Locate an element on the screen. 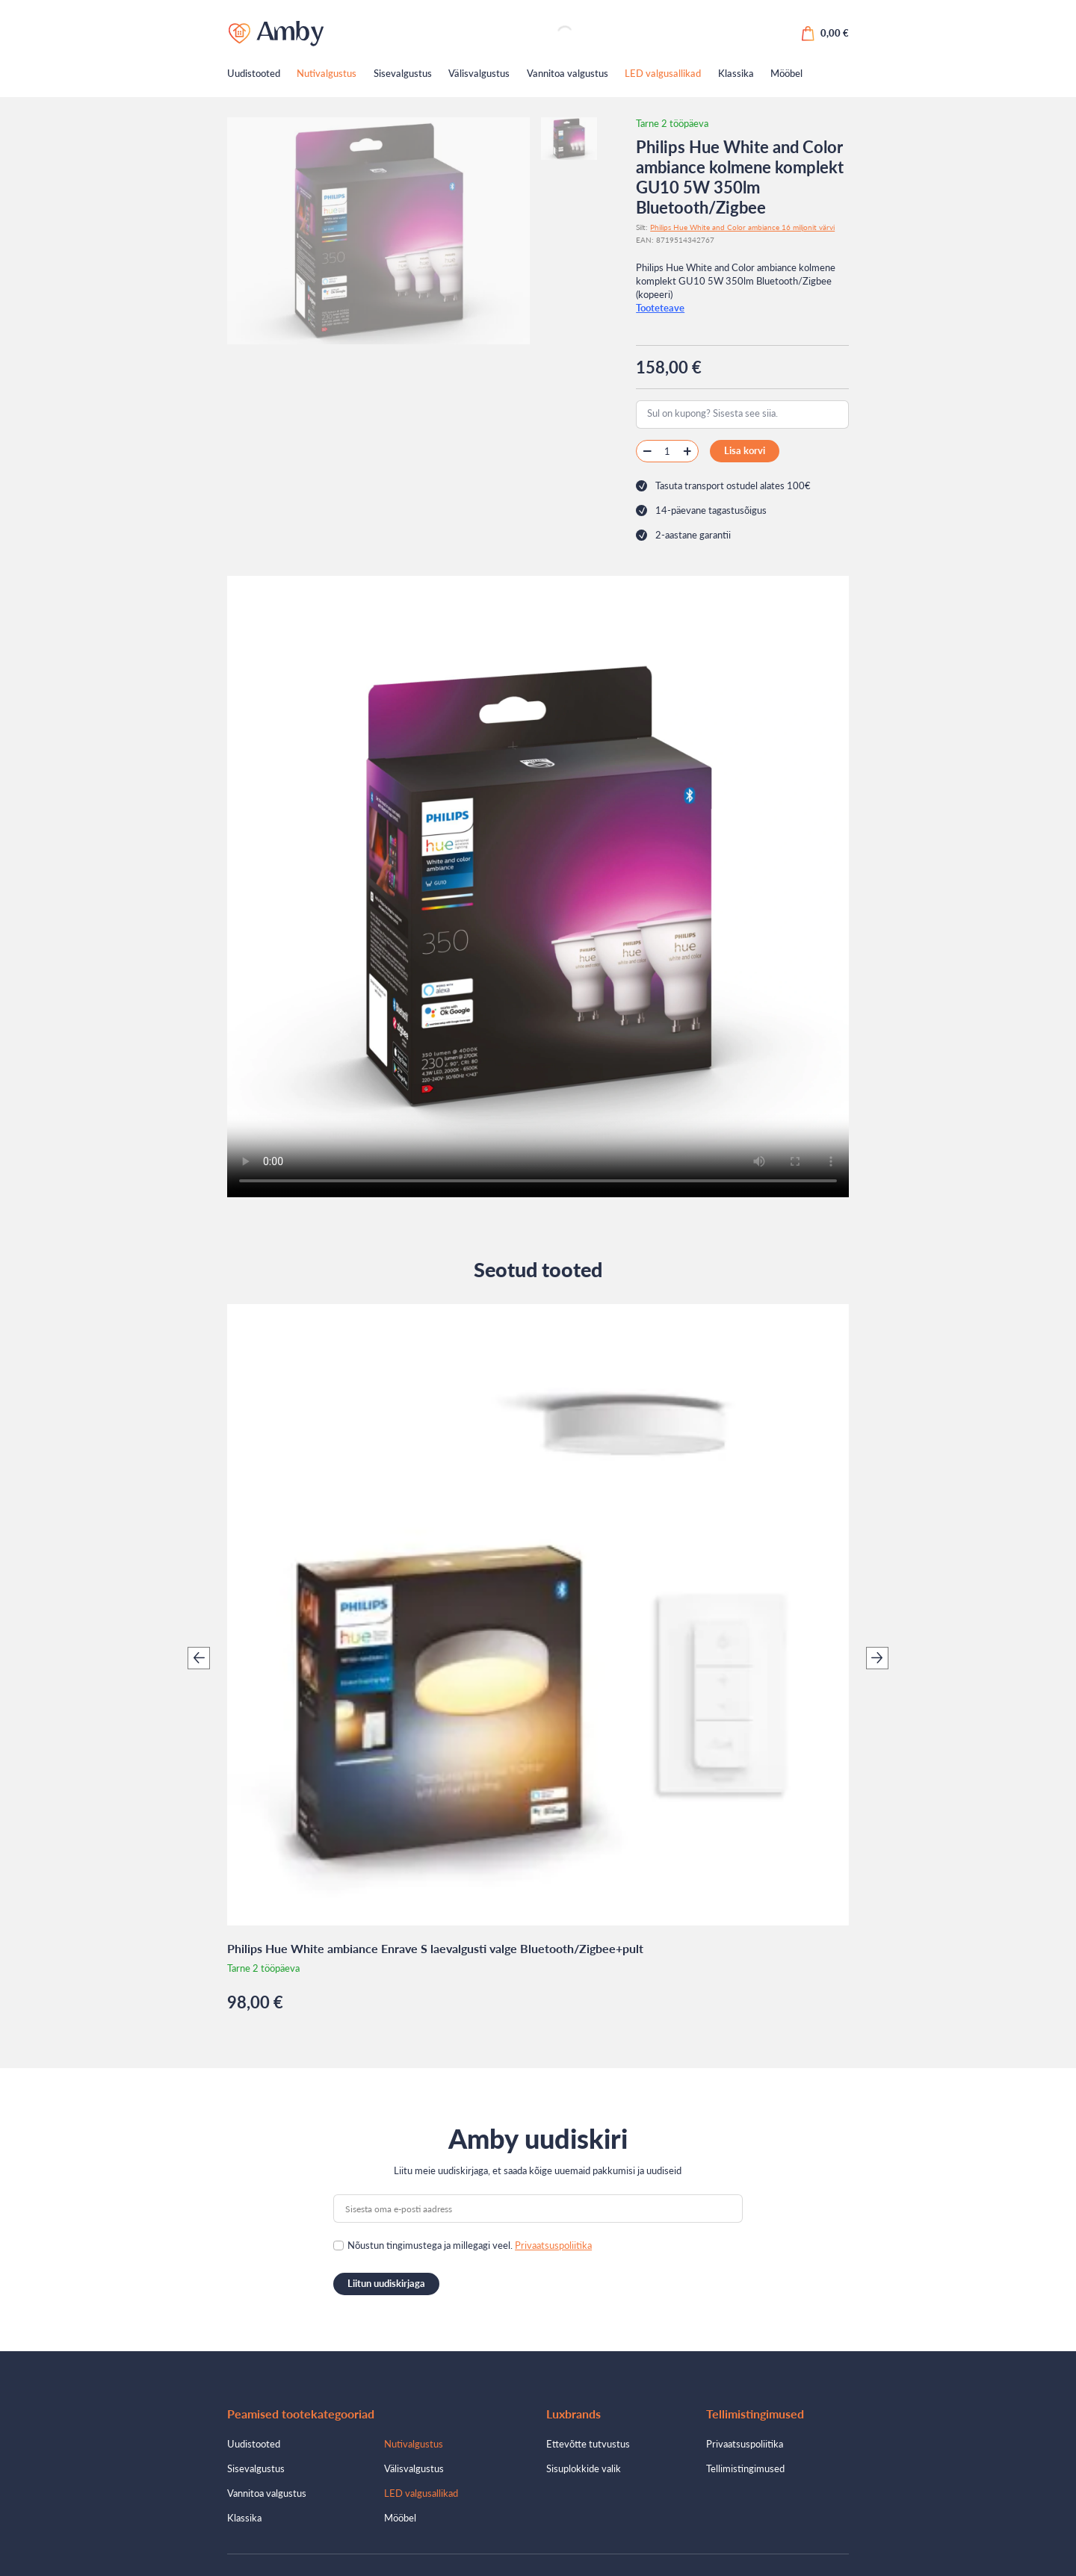 Image resolution: width=1076 pixels, height=2576 pixels. Vannitoa valgustus is located at coordinates (567, 73).